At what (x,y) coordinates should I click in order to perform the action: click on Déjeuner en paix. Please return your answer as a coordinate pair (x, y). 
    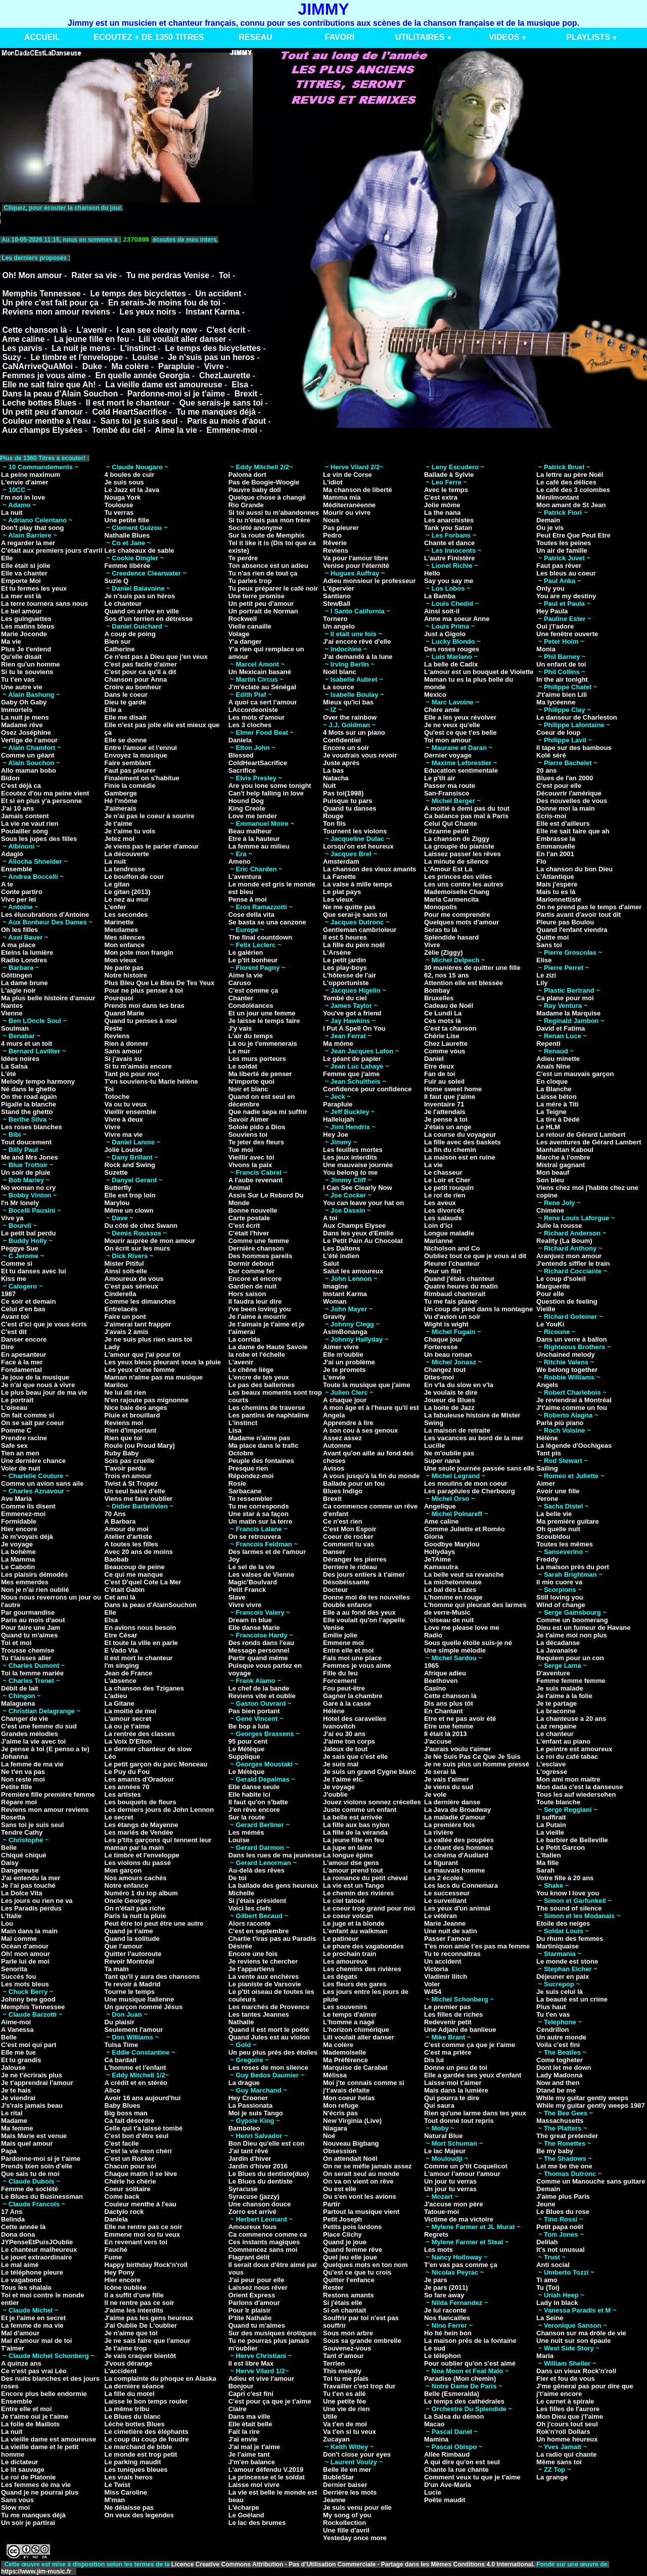
    Looking at the image, I should click on (562, 1976).